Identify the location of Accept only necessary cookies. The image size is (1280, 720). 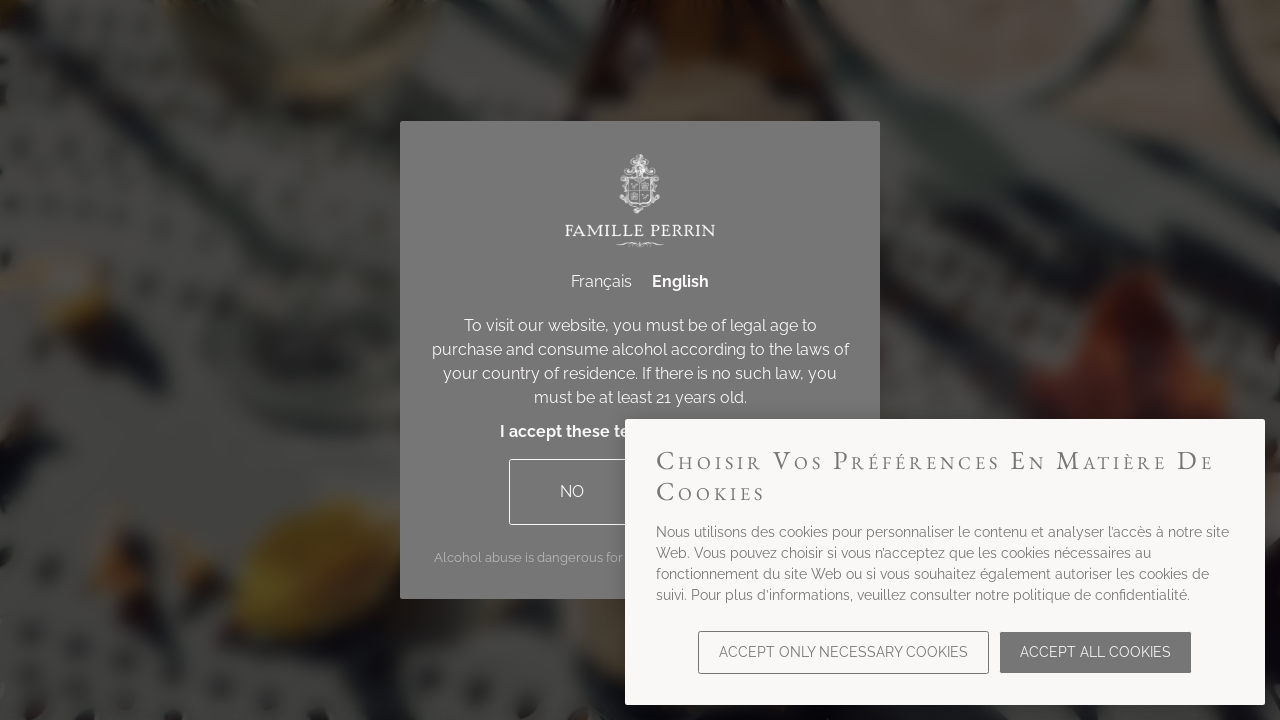
(843, 652).